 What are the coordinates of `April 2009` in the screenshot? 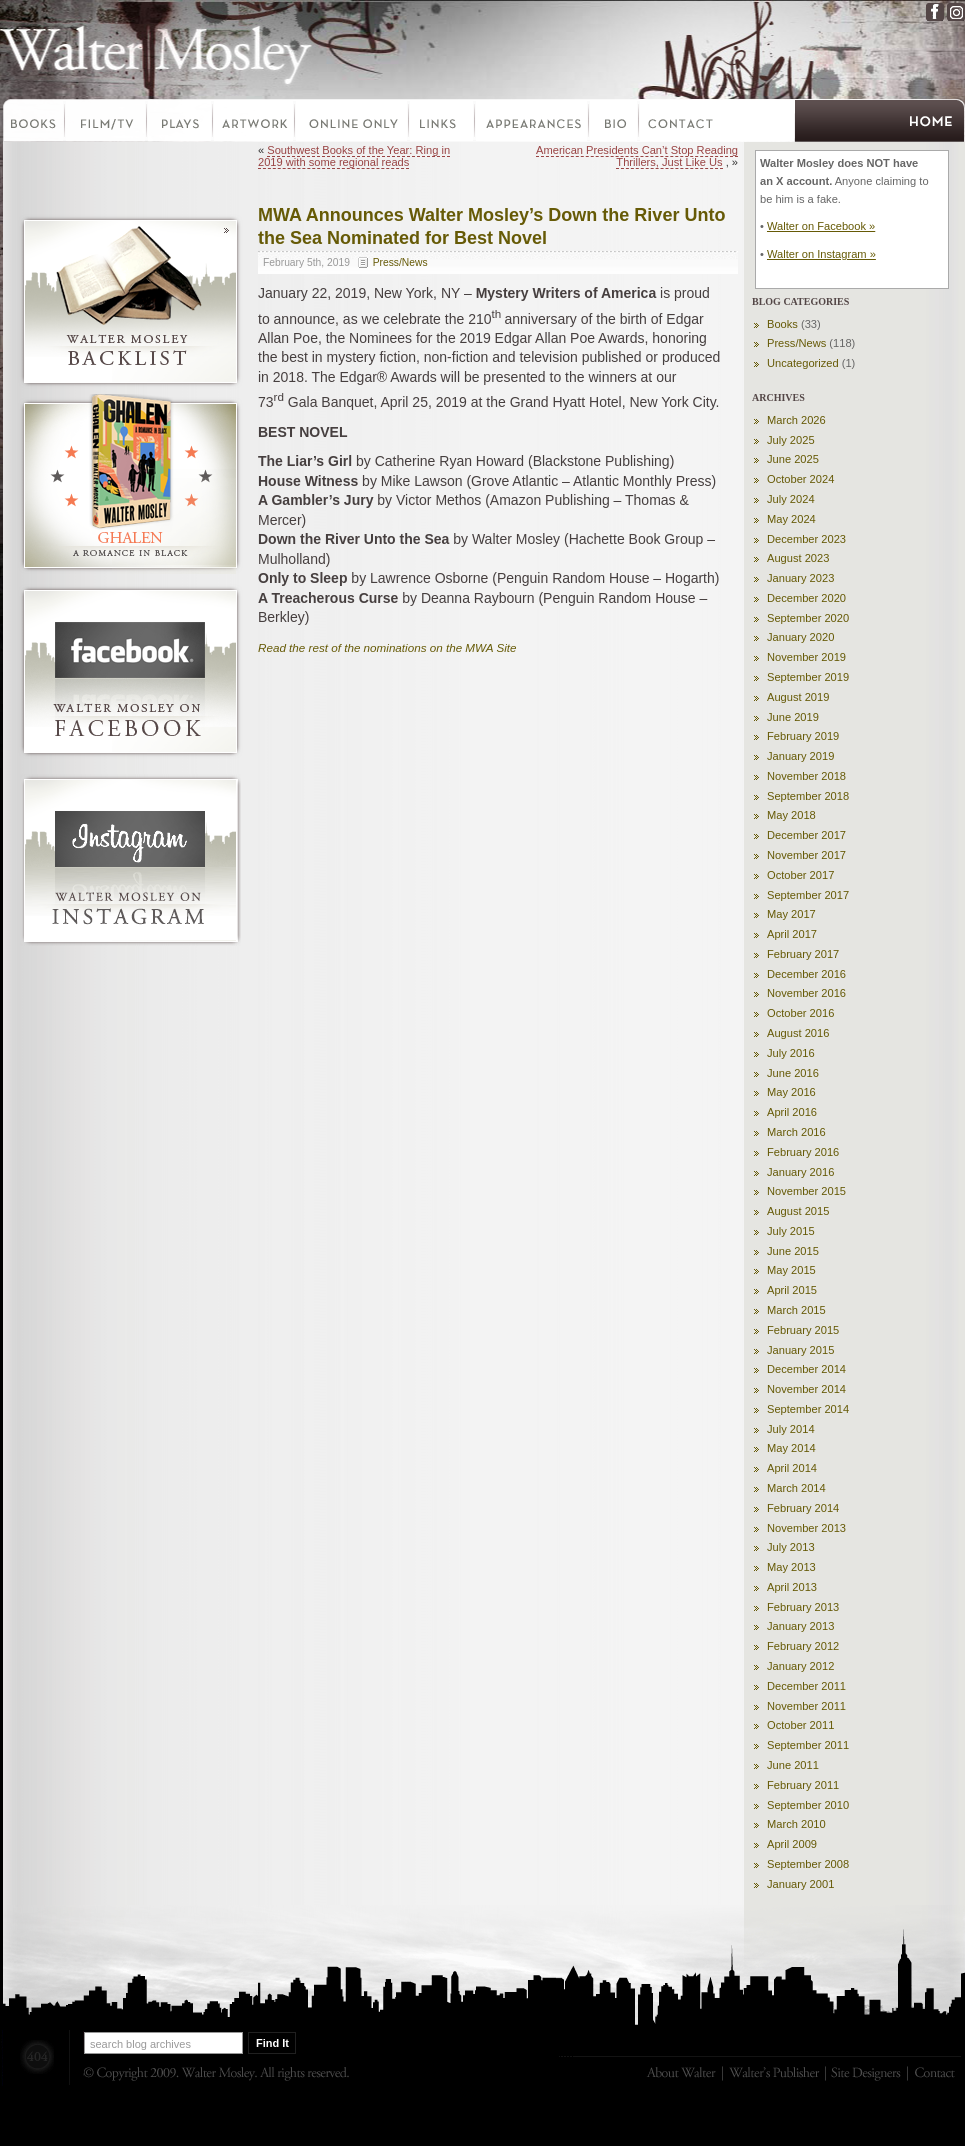 It's located at (792, 1844).